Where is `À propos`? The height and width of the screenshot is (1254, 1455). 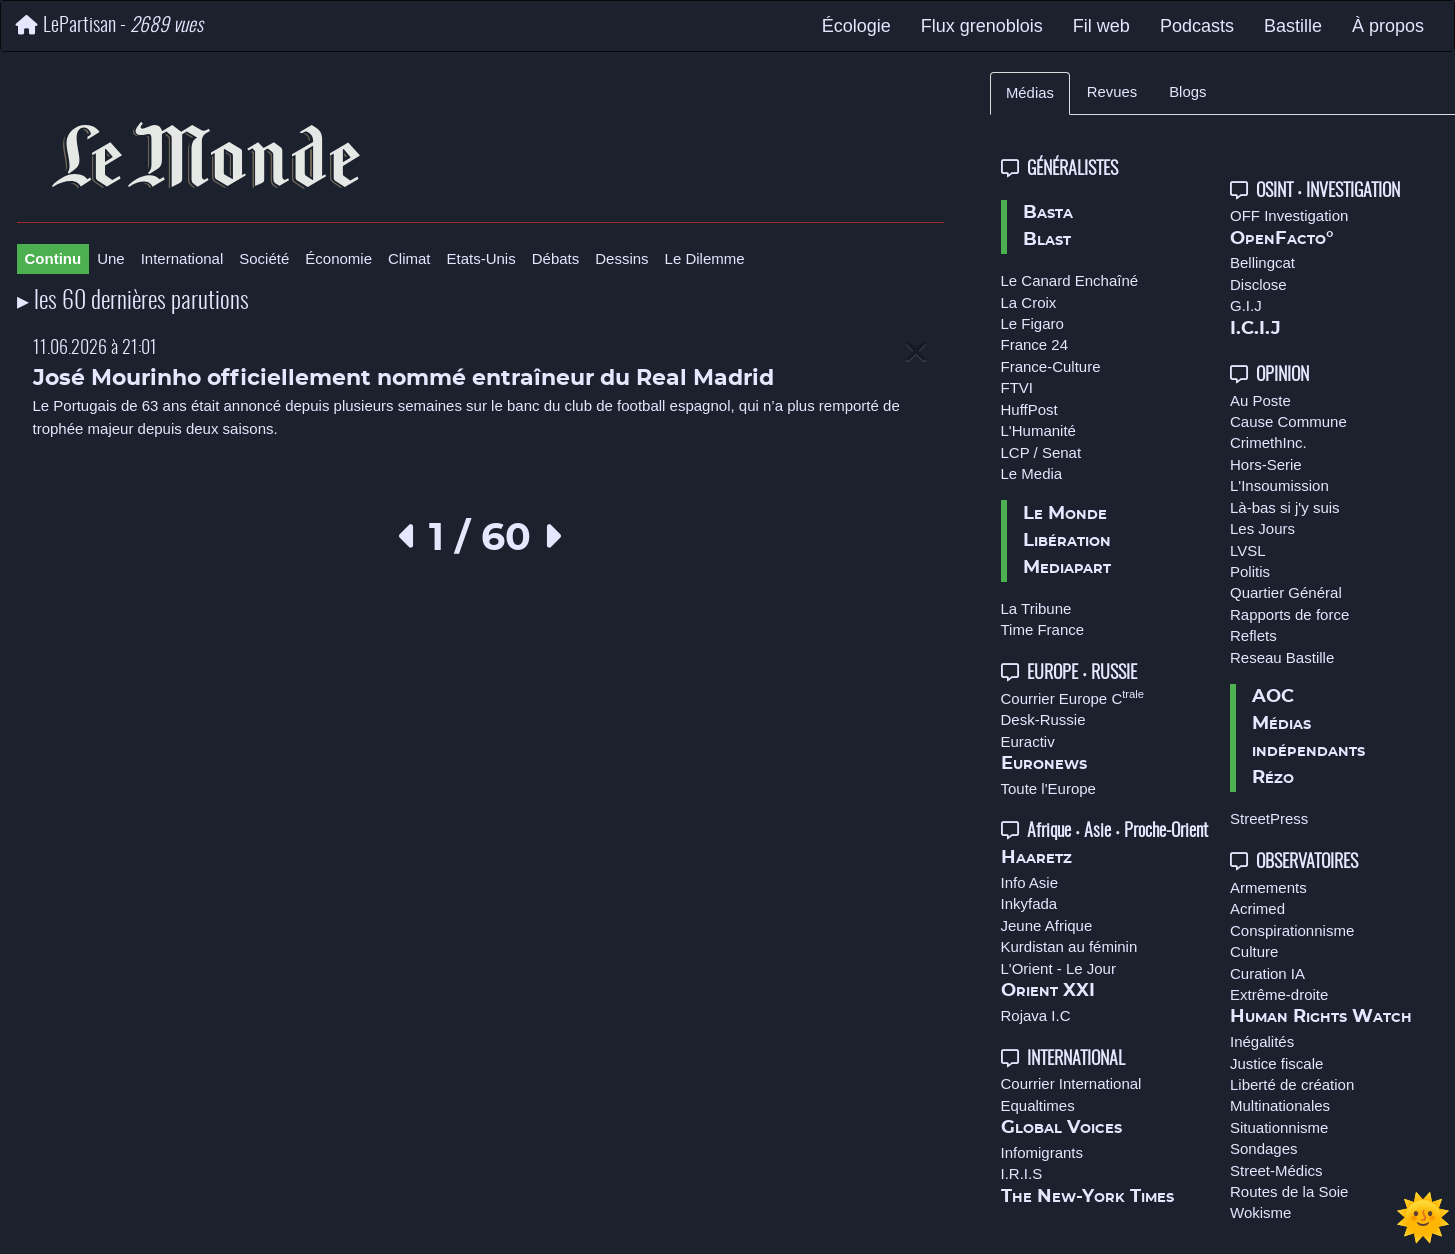
À propos is located at coordinates (1388, 26).